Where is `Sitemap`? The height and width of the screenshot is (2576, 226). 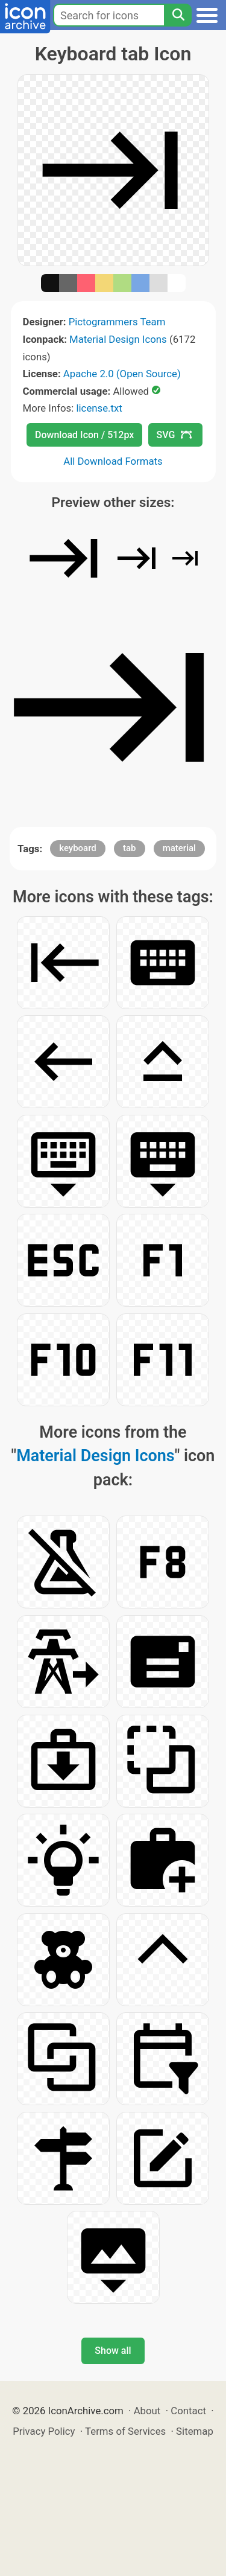
Sitemap is located at coordinates (194, 2431).